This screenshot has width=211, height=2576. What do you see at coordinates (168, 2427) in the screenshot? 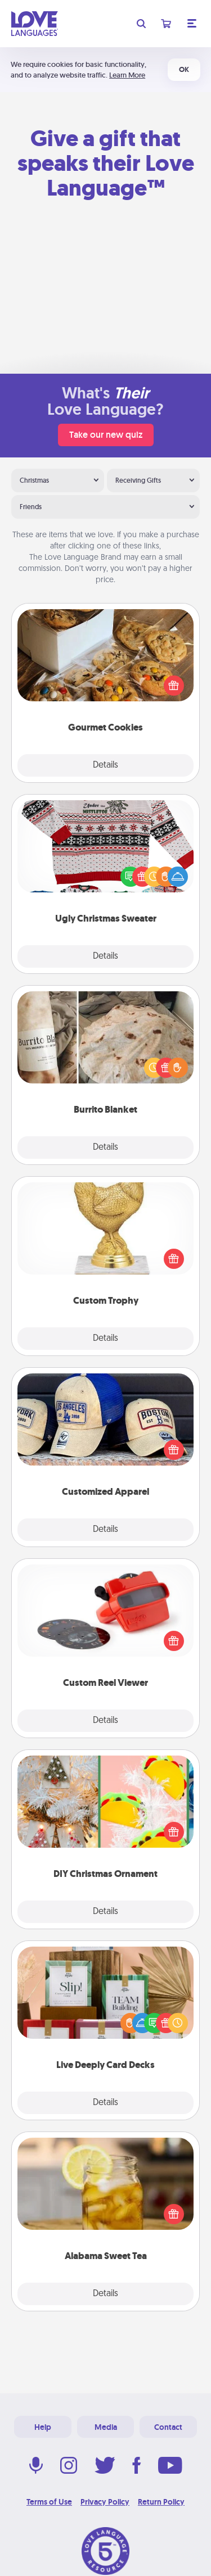
I see `Contact` at bounding box center [168, 2427].